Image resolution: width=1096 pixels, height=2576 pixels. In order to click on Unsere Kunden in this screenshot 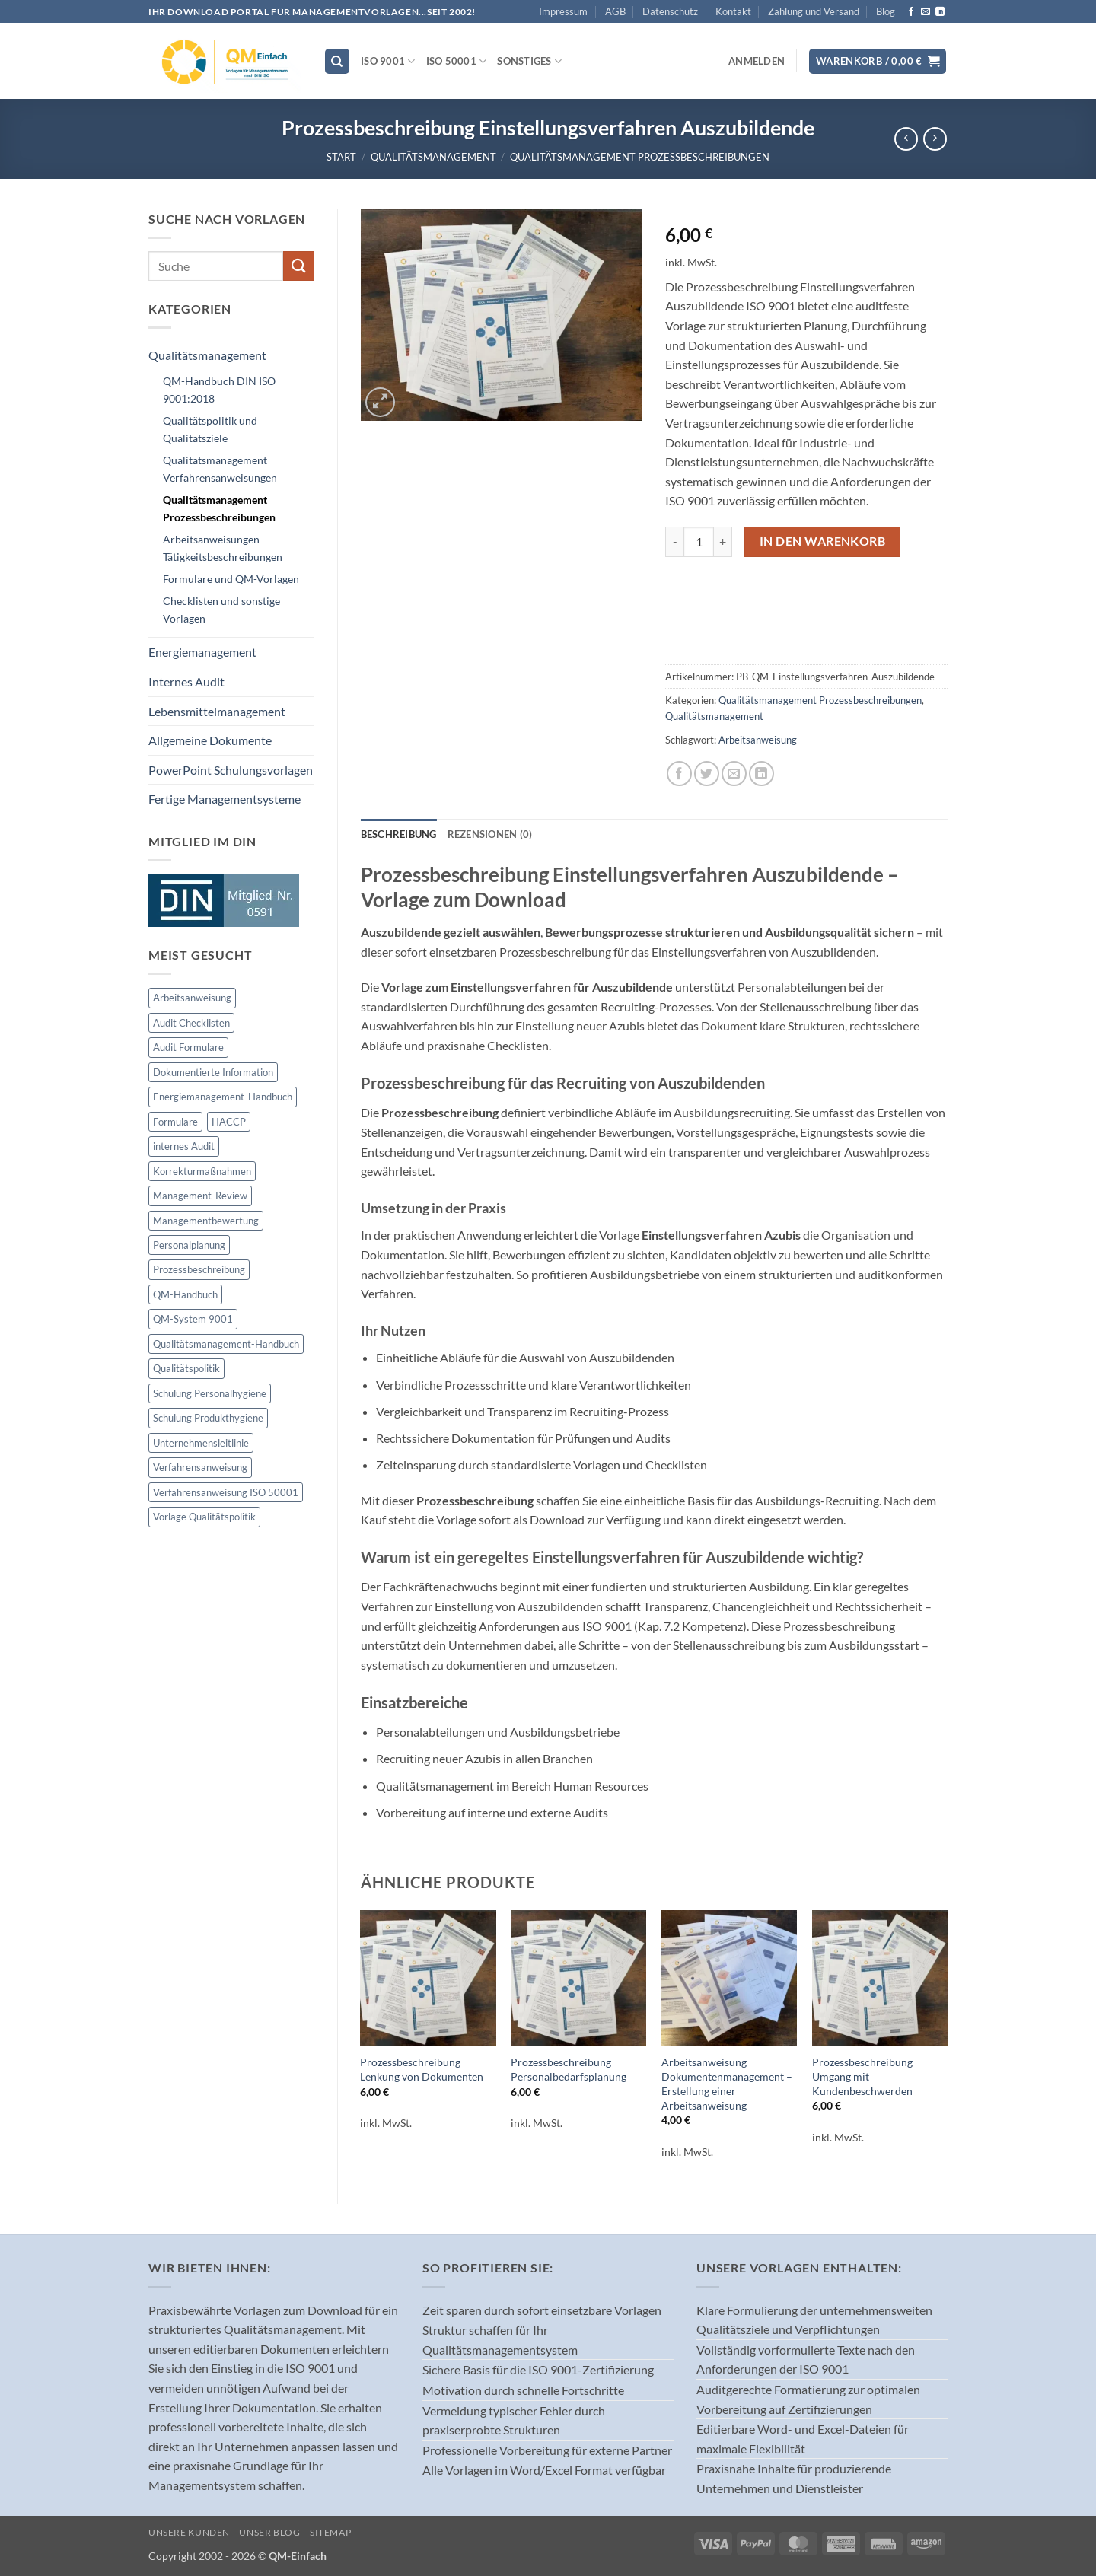, I will do `click(189, 2532)`.